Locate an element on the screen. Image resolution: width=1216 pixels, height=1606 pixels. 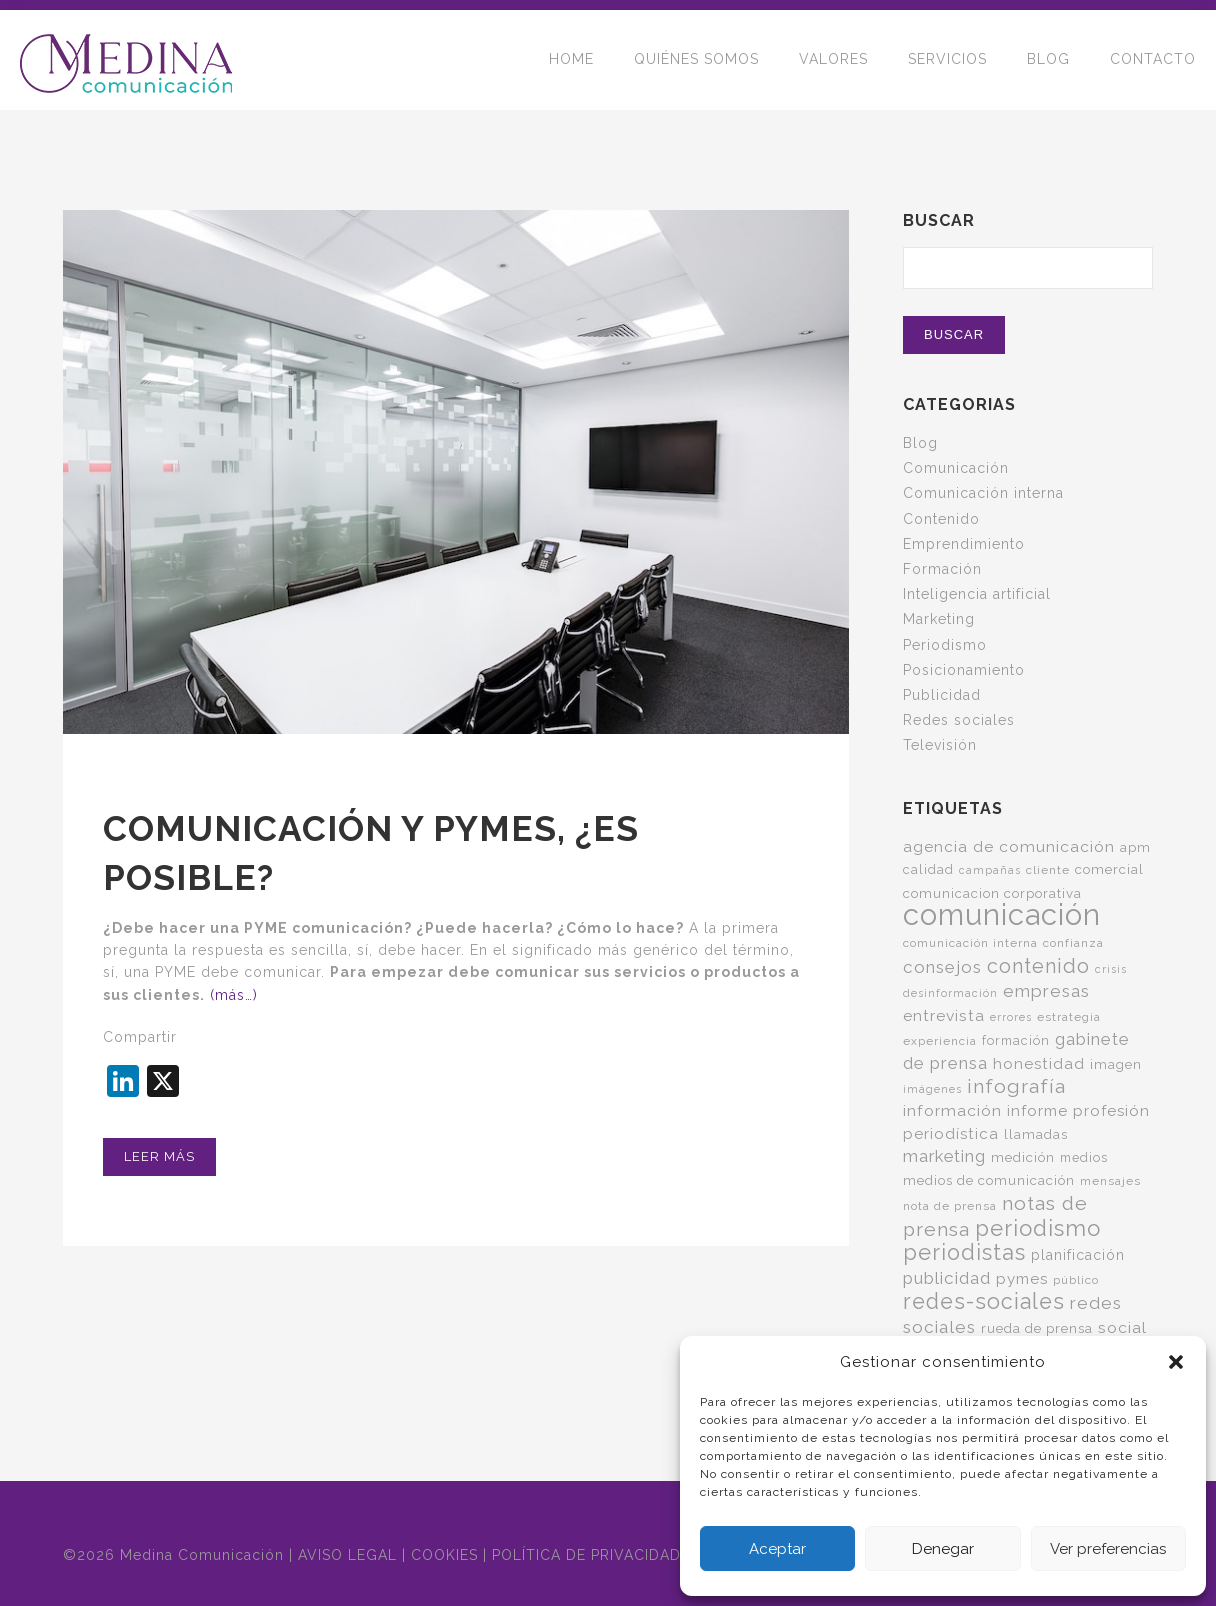
Contenido is located at coordinates (941, 519).